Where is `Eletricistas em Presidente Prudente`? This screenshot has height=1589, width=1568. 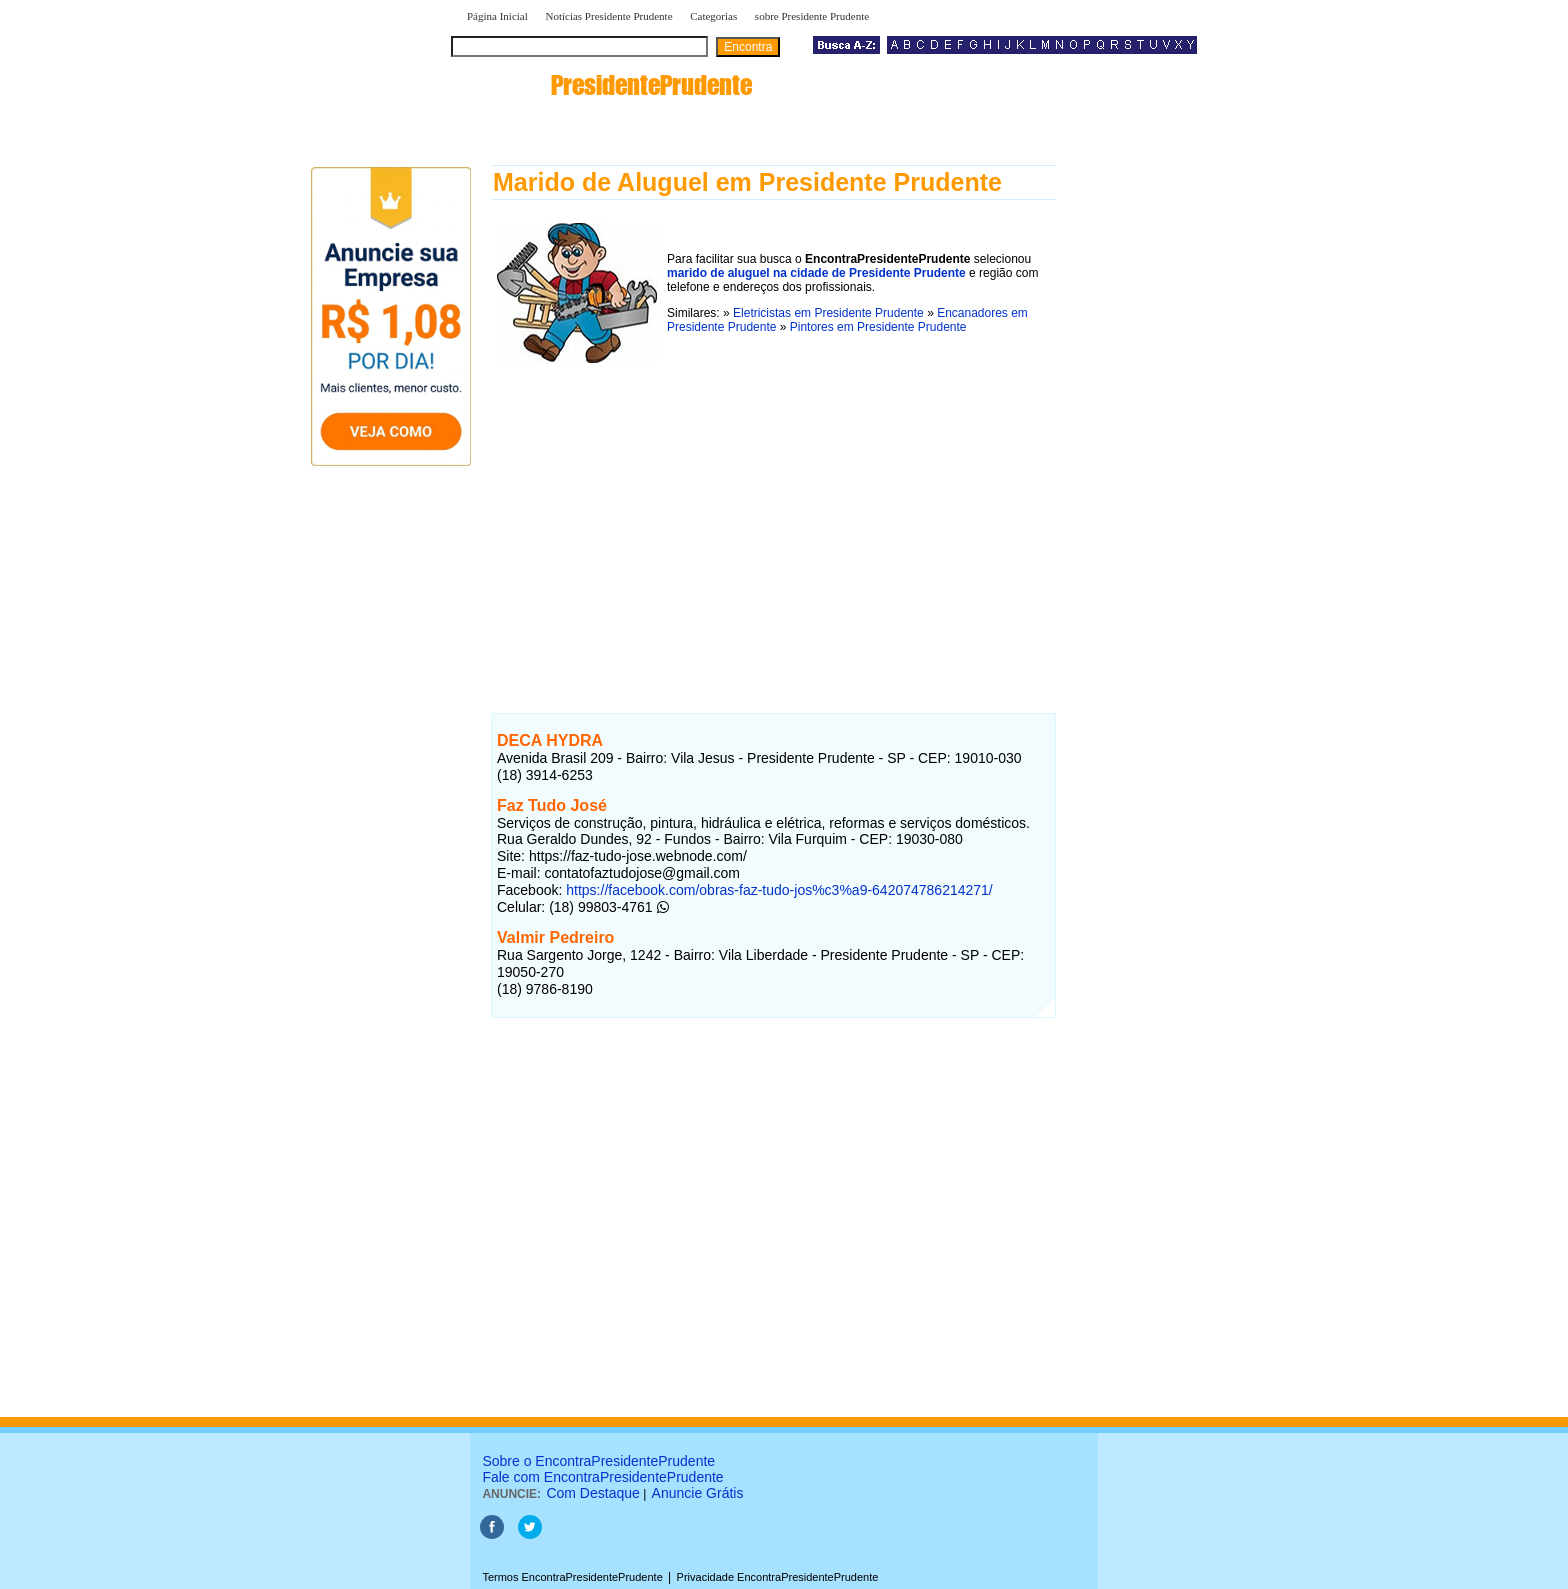
Eletricistas em Presidente Prudente is located at coordinates (828, 313).